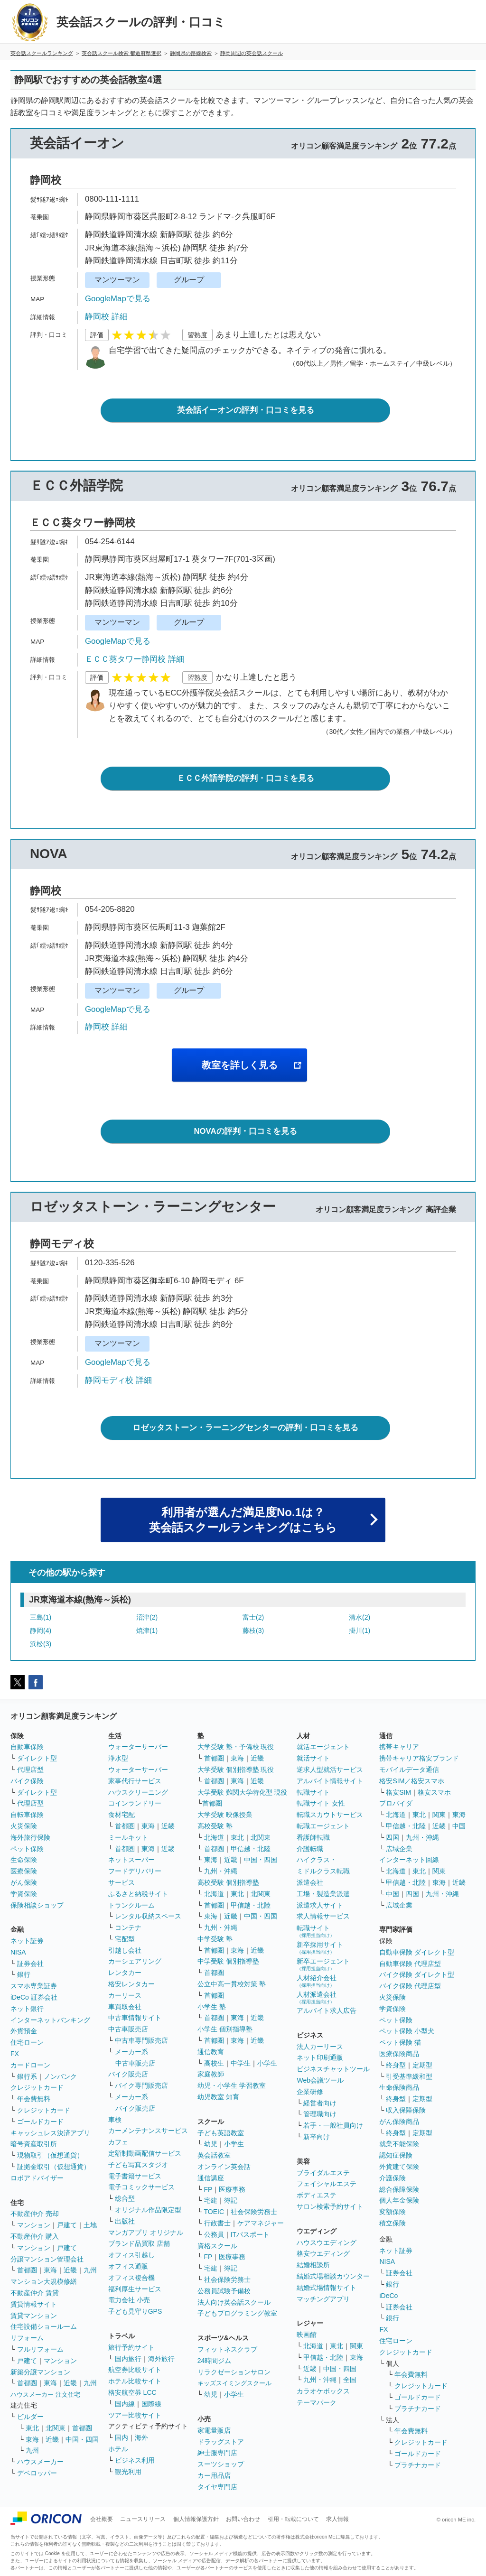 Image resolution: width=486 pixels, height=2576 pixels. Describe the element at coordinates (138, 2164) in the screenshot. I see `子ども写真スタジオ` at that location.